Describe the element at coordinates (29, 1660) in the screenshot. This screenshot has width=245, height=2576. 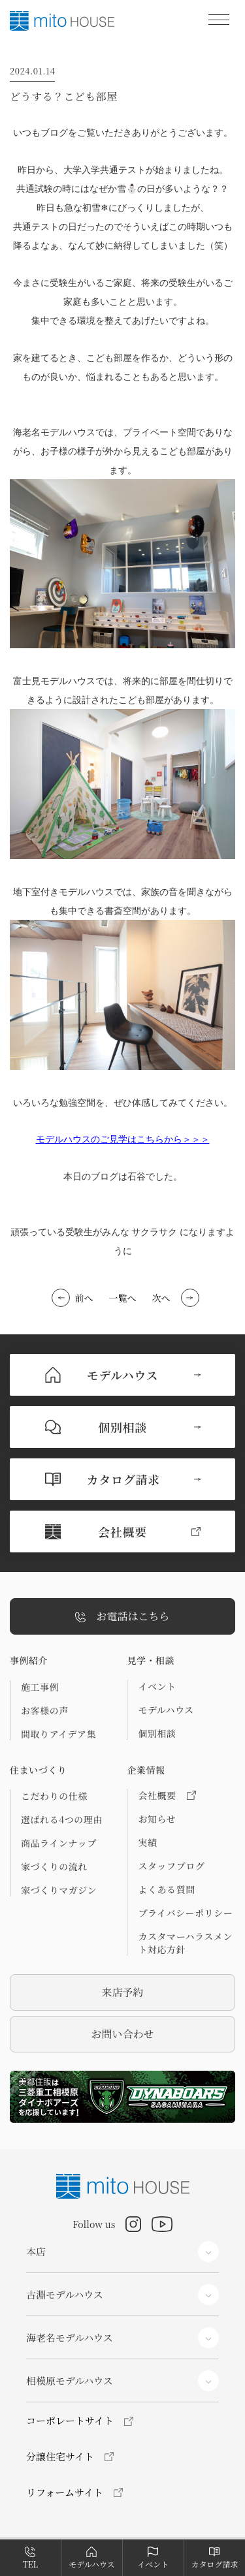
I see `事例紹介` at that location.